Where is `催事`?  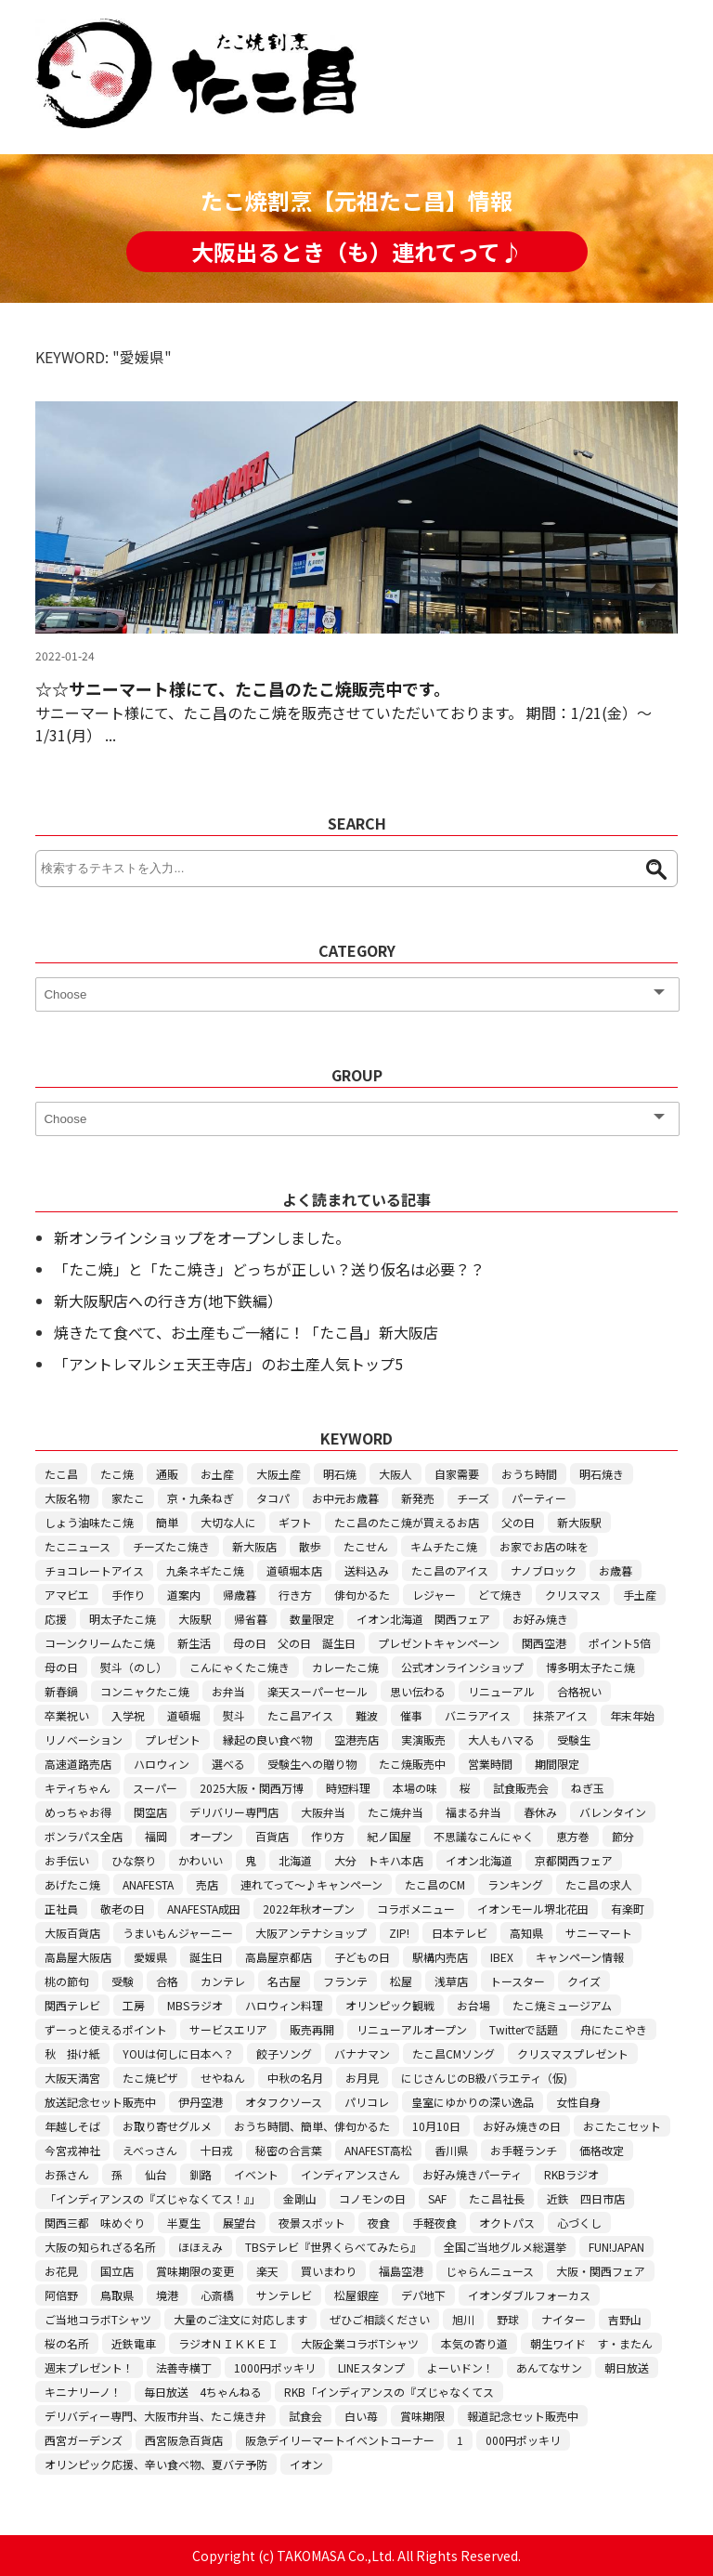
催事 is located at coordinates (411, 1715).